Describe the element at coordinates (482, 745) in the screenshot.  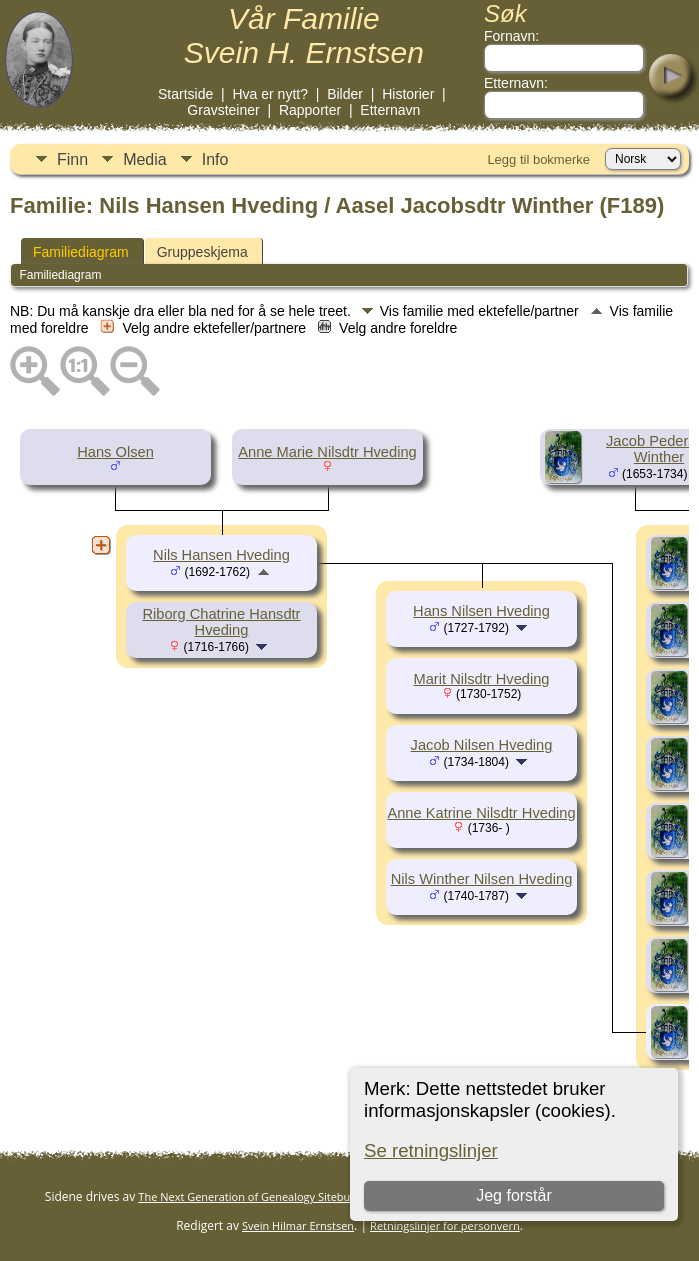
I see `Jacob Nilsen Hveding` at that location.